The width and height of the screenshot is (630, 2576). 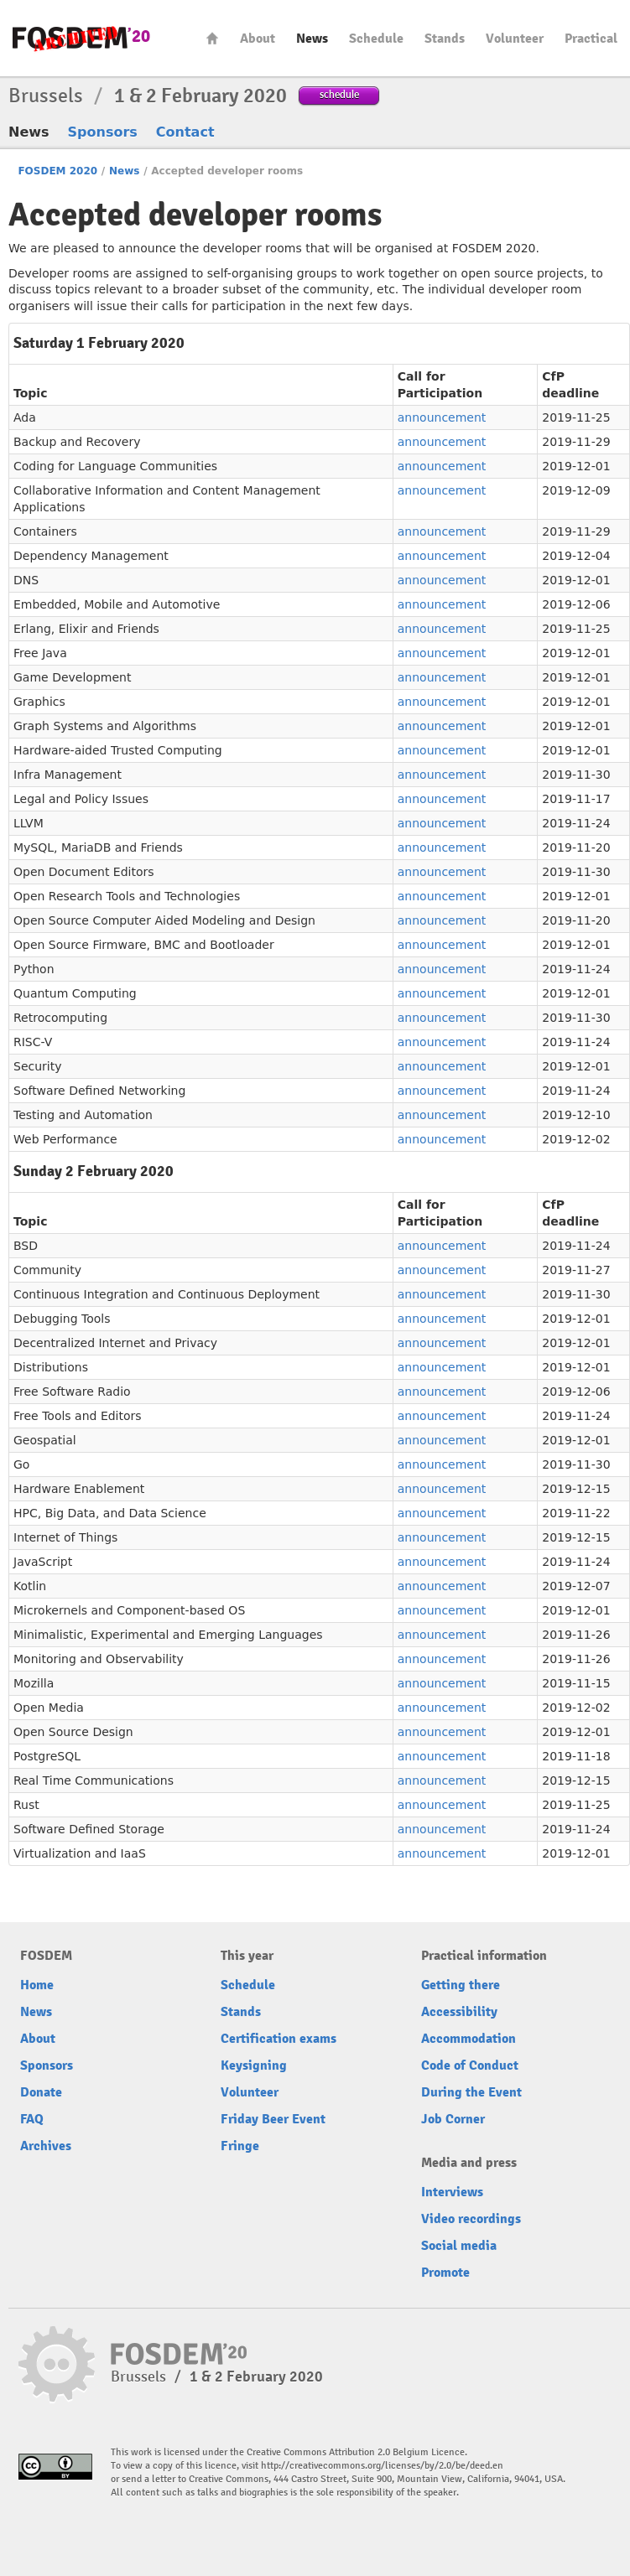 What do you see at coordinates (278, 2038) in the screenshot?
I see `Certification exams` at bounding box center [278, 2038].